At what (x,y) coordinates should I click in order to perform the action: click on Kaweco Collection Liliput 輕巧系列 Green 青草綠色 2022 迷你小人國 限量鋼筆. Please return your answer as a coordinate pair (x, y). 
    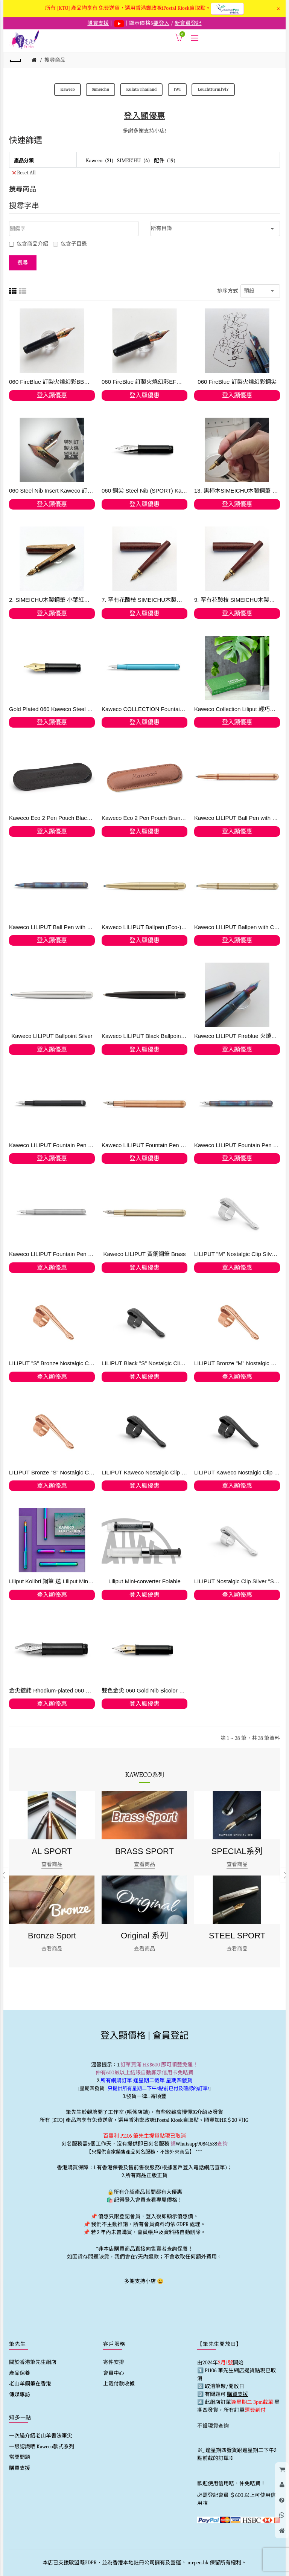
    Looking at the image, I should click on (237, 709).